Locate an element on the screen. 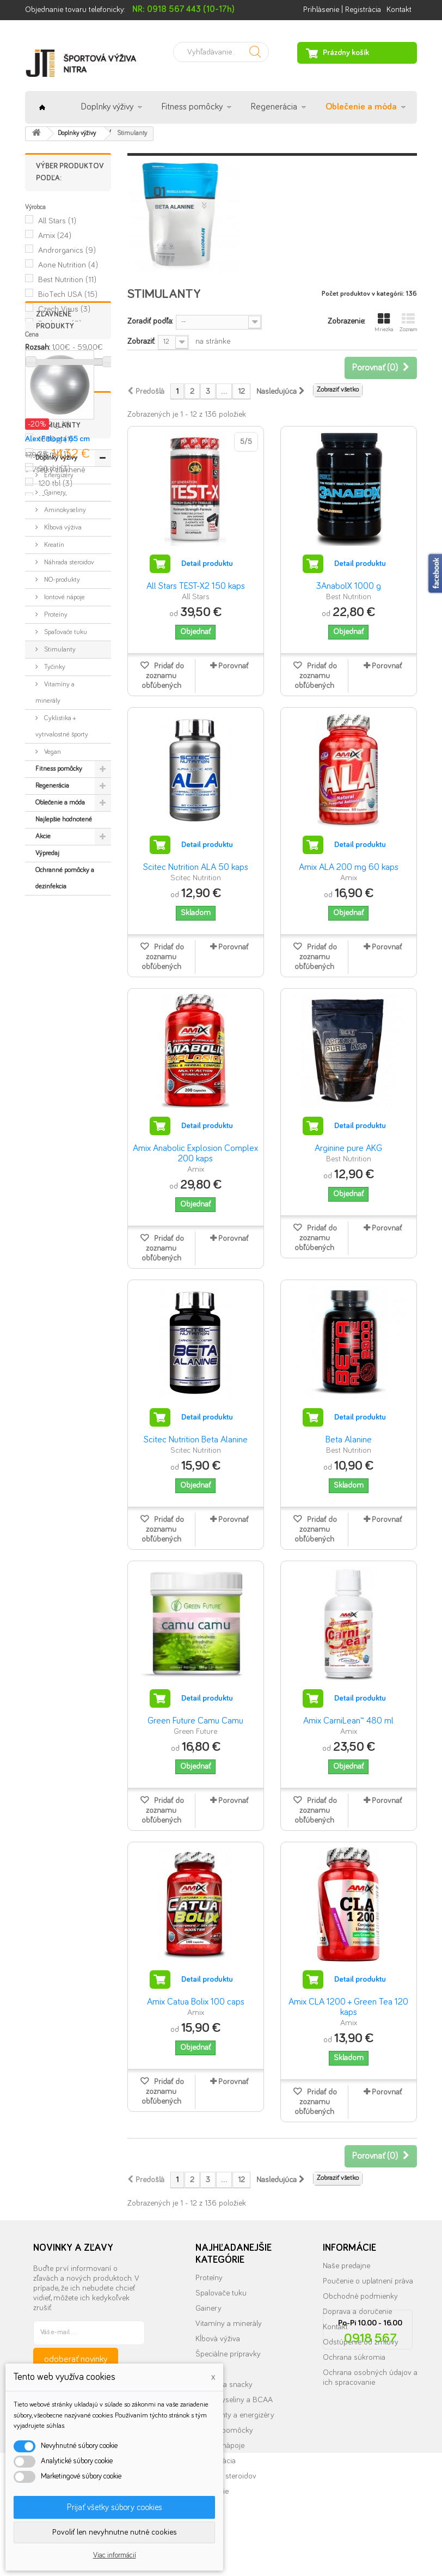 Image resolution: width=442 pixels, height=2576 pixels. Proteíny is located at coordinates (54, 910).